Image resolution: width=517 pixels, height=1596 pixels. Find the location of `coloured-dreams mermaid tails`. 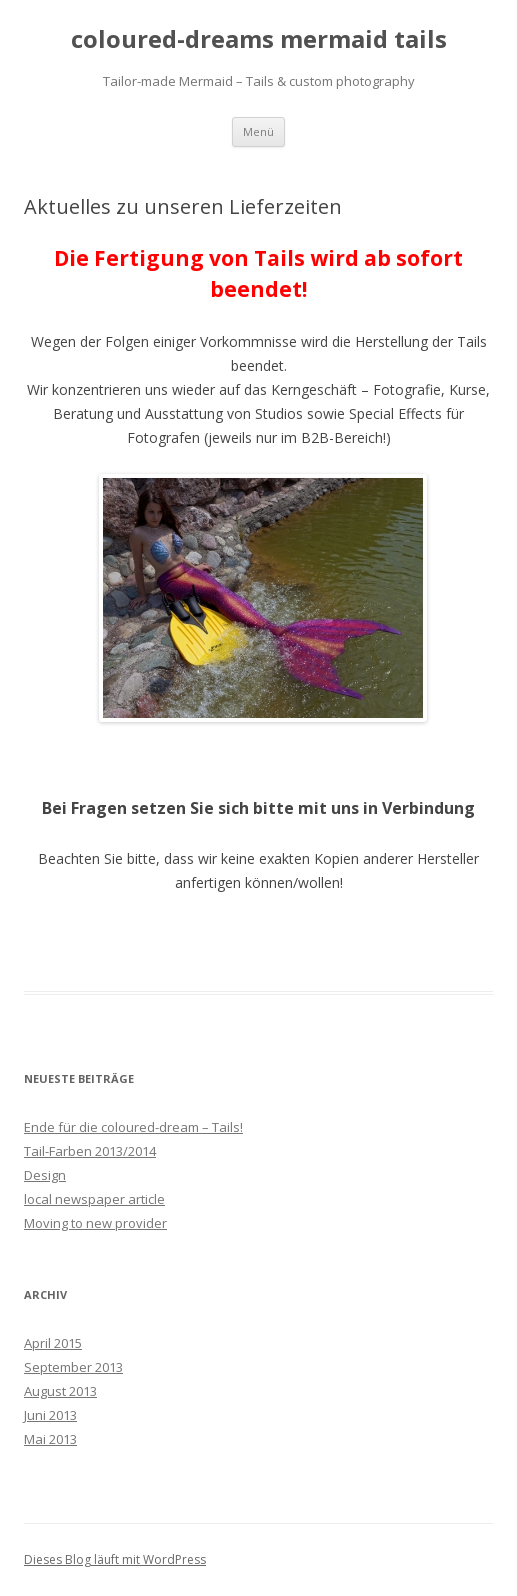

coloured-dreams mermaid tails is located at coordinates (259, 39).